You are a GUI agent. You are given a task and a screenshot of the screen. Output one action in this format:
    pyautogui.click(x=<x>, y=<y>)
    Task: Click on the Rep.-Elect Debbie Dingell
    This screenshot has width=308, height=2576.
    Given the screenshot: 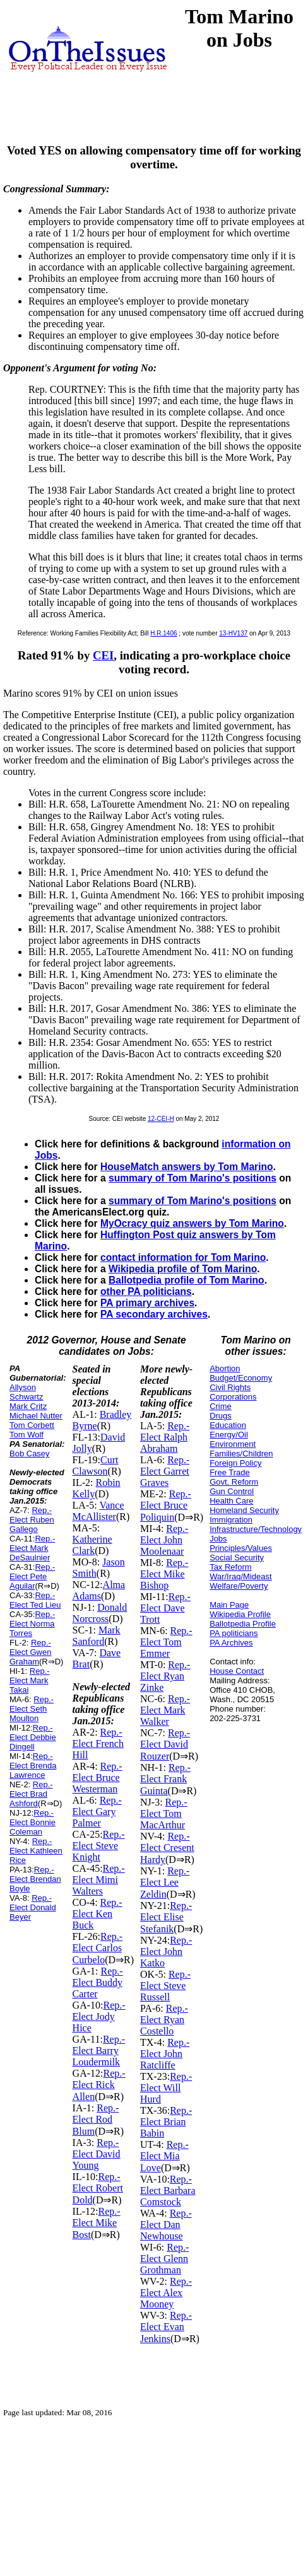 What is the action you would take?
    pyautogui.click(x=32, y=1737)
    